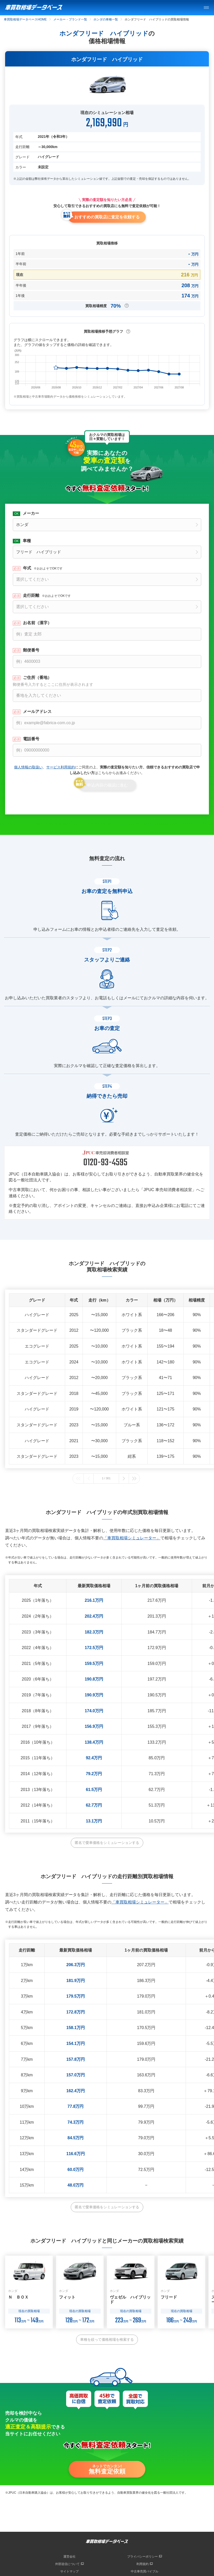 The image size is (214, 2576). What do you see at coordinates (105, 19) in the screenshot?
I see `ホンダの車種一覧` at bounding box center [105, 19].